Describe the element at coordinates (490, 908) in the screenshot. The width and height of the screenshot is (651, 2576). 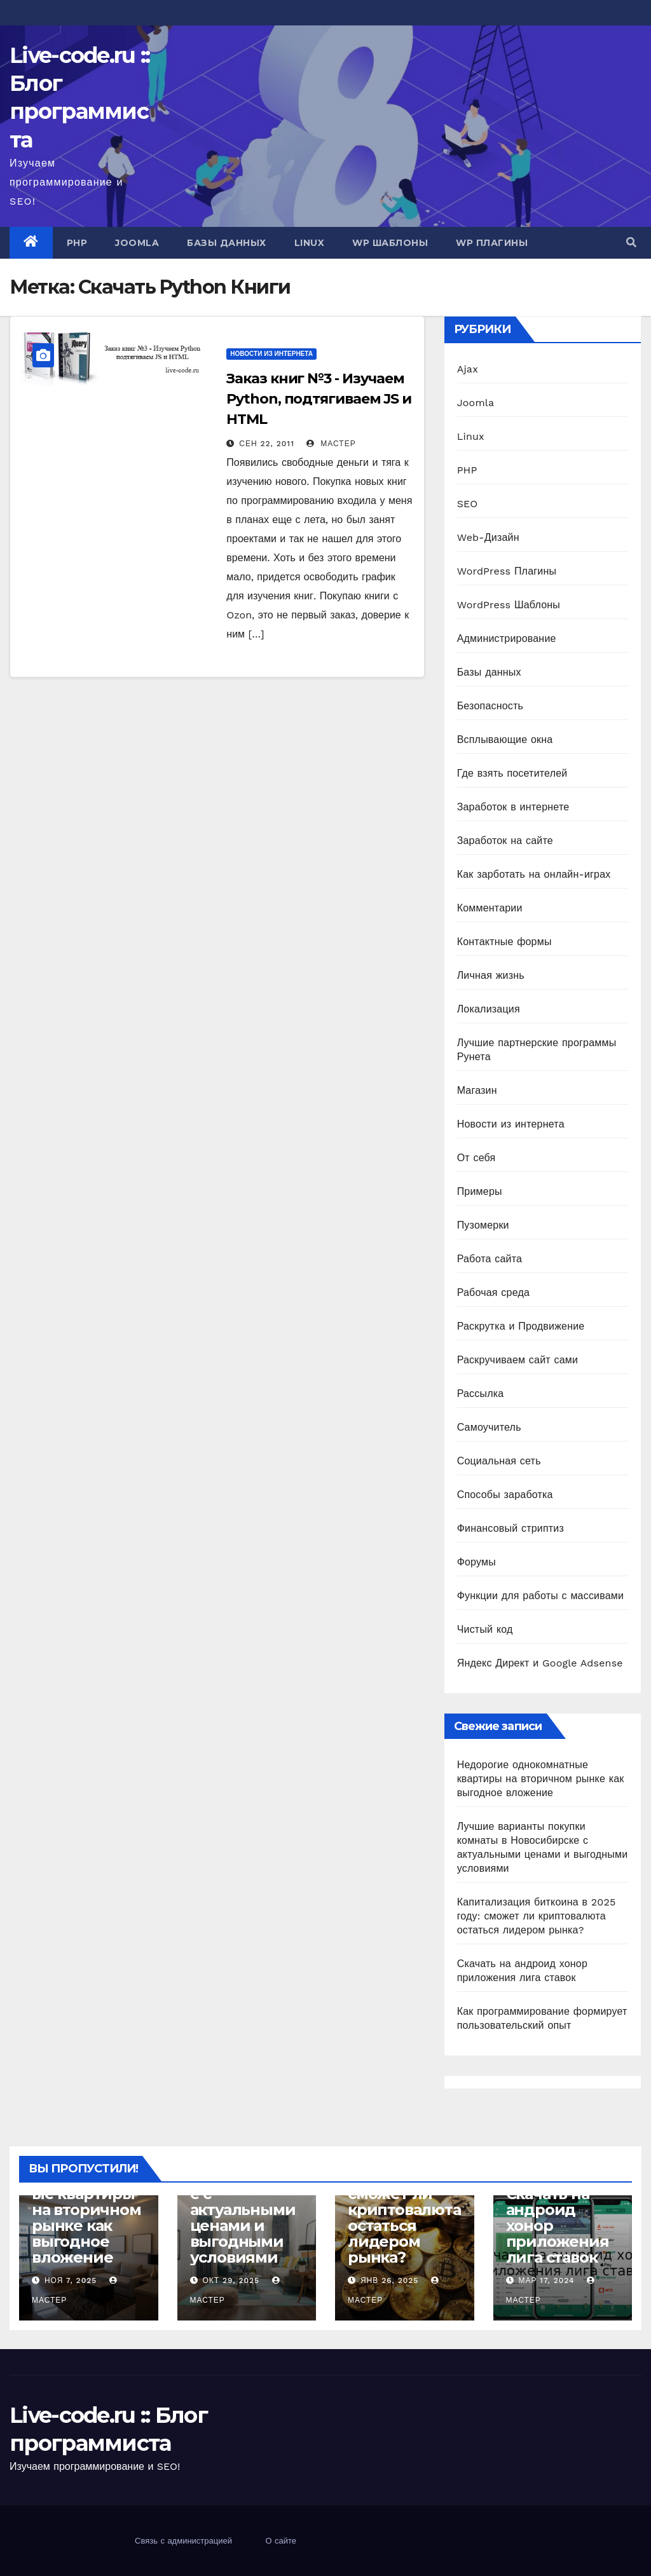
I see `Комментарии` at that location.